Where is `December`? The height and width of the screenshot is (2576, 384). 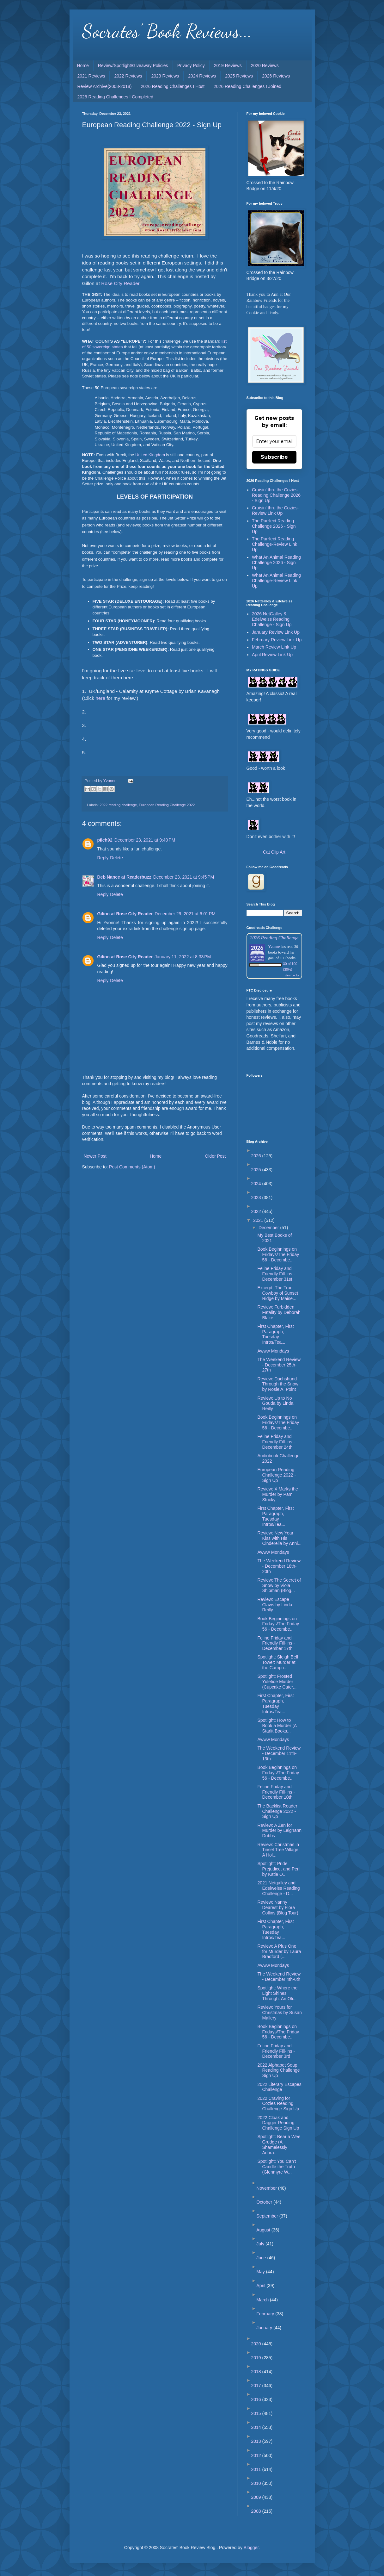
December is located at coordinates (269, 1227).